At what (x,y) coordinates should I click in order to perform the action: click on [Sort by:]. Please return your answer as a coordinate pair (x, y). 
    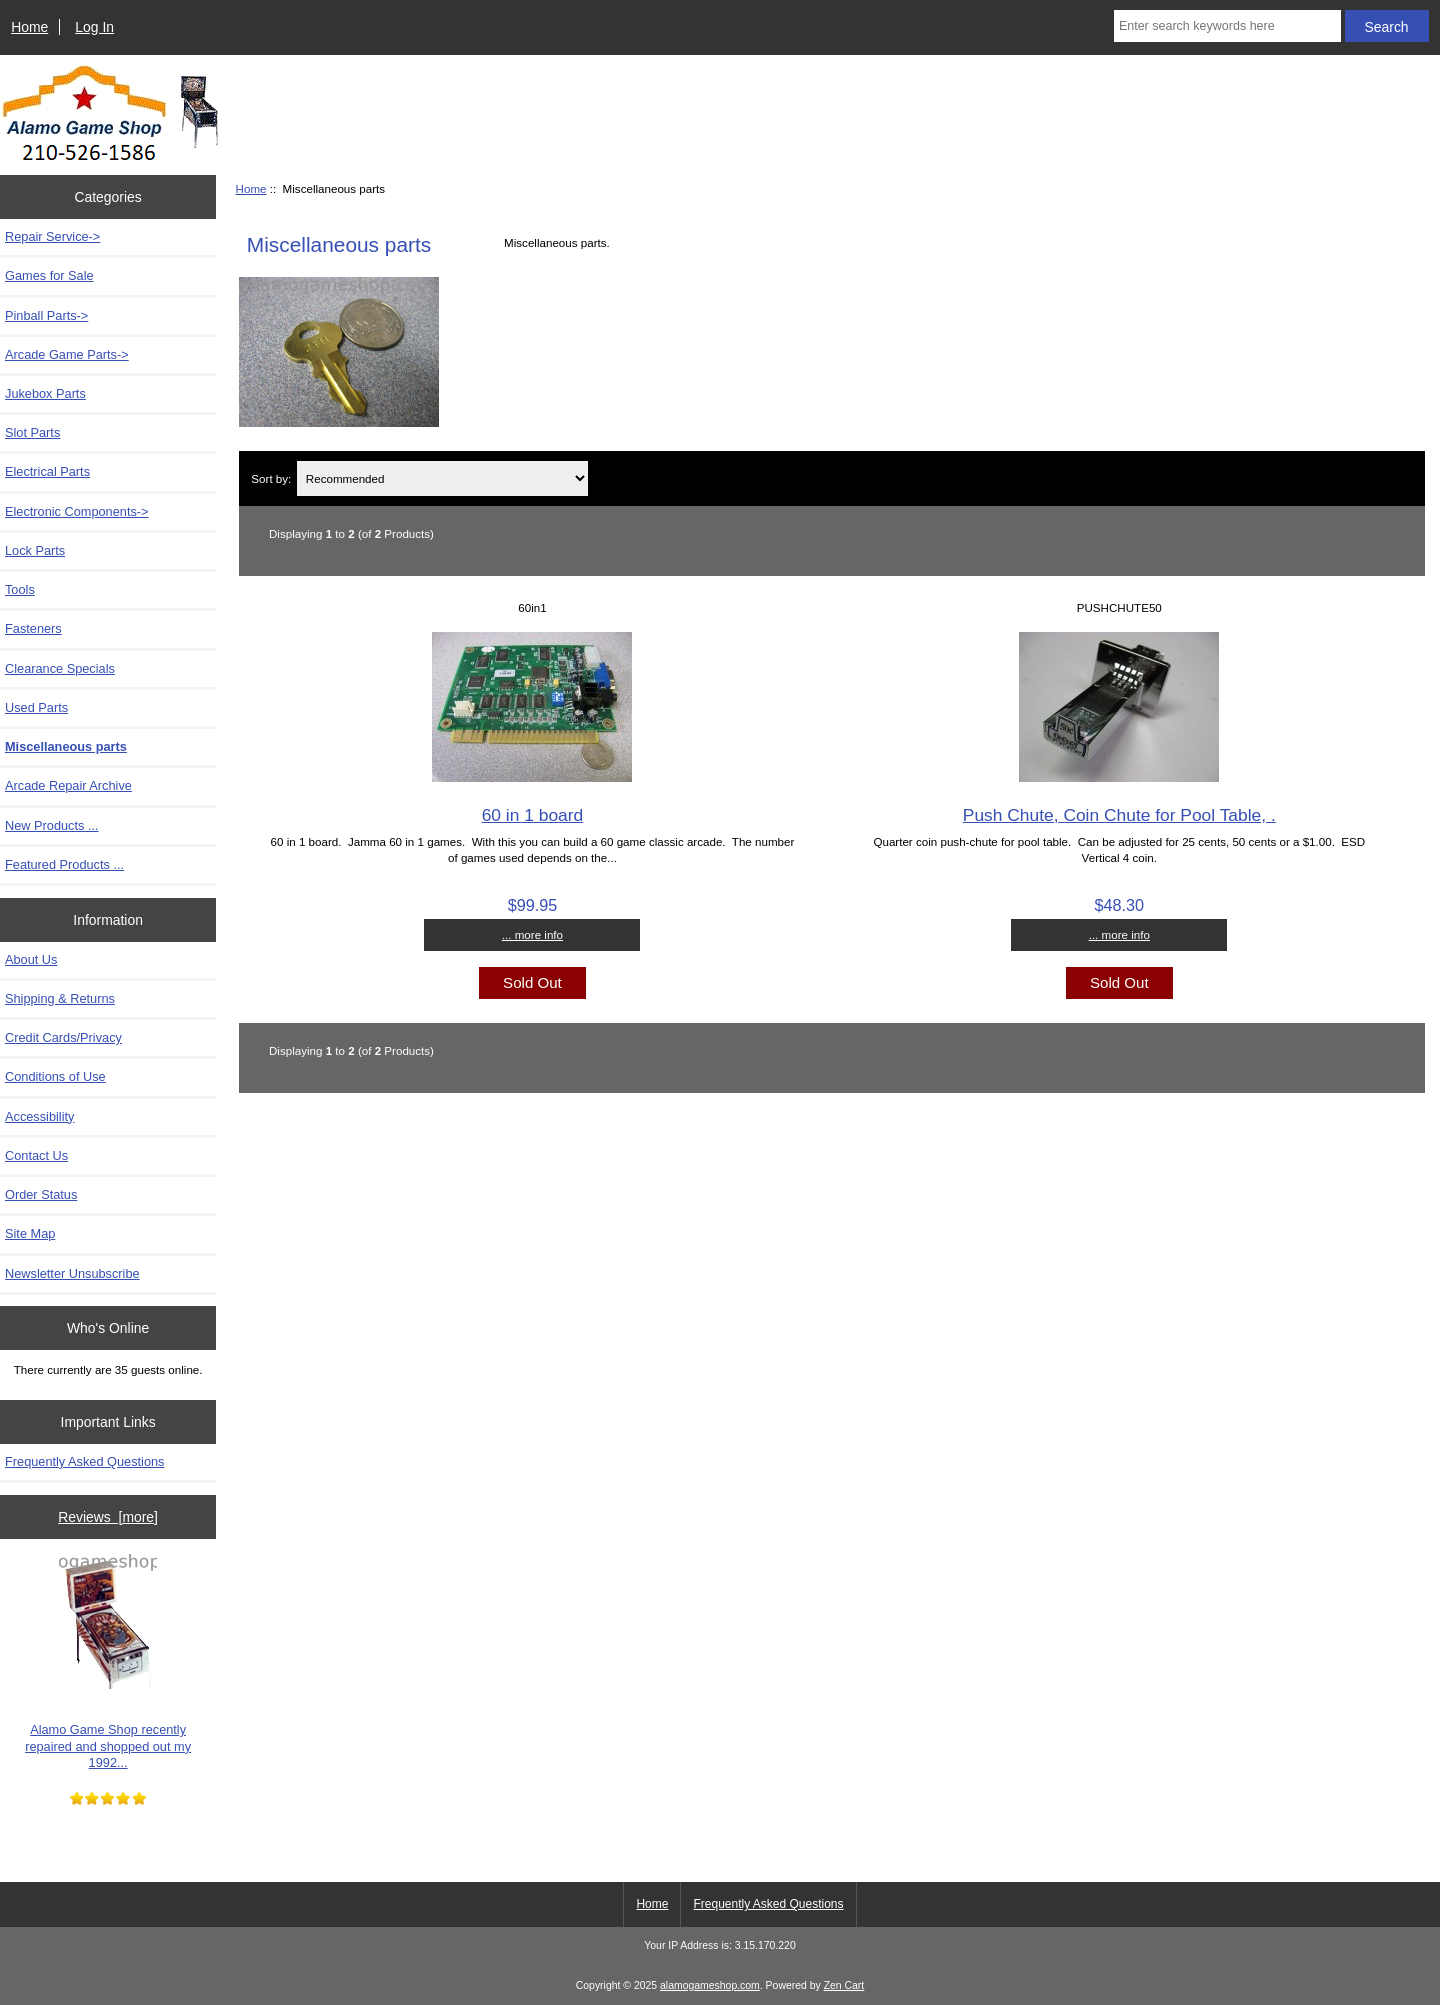
    Looking at the image, I should click on (442, 478).